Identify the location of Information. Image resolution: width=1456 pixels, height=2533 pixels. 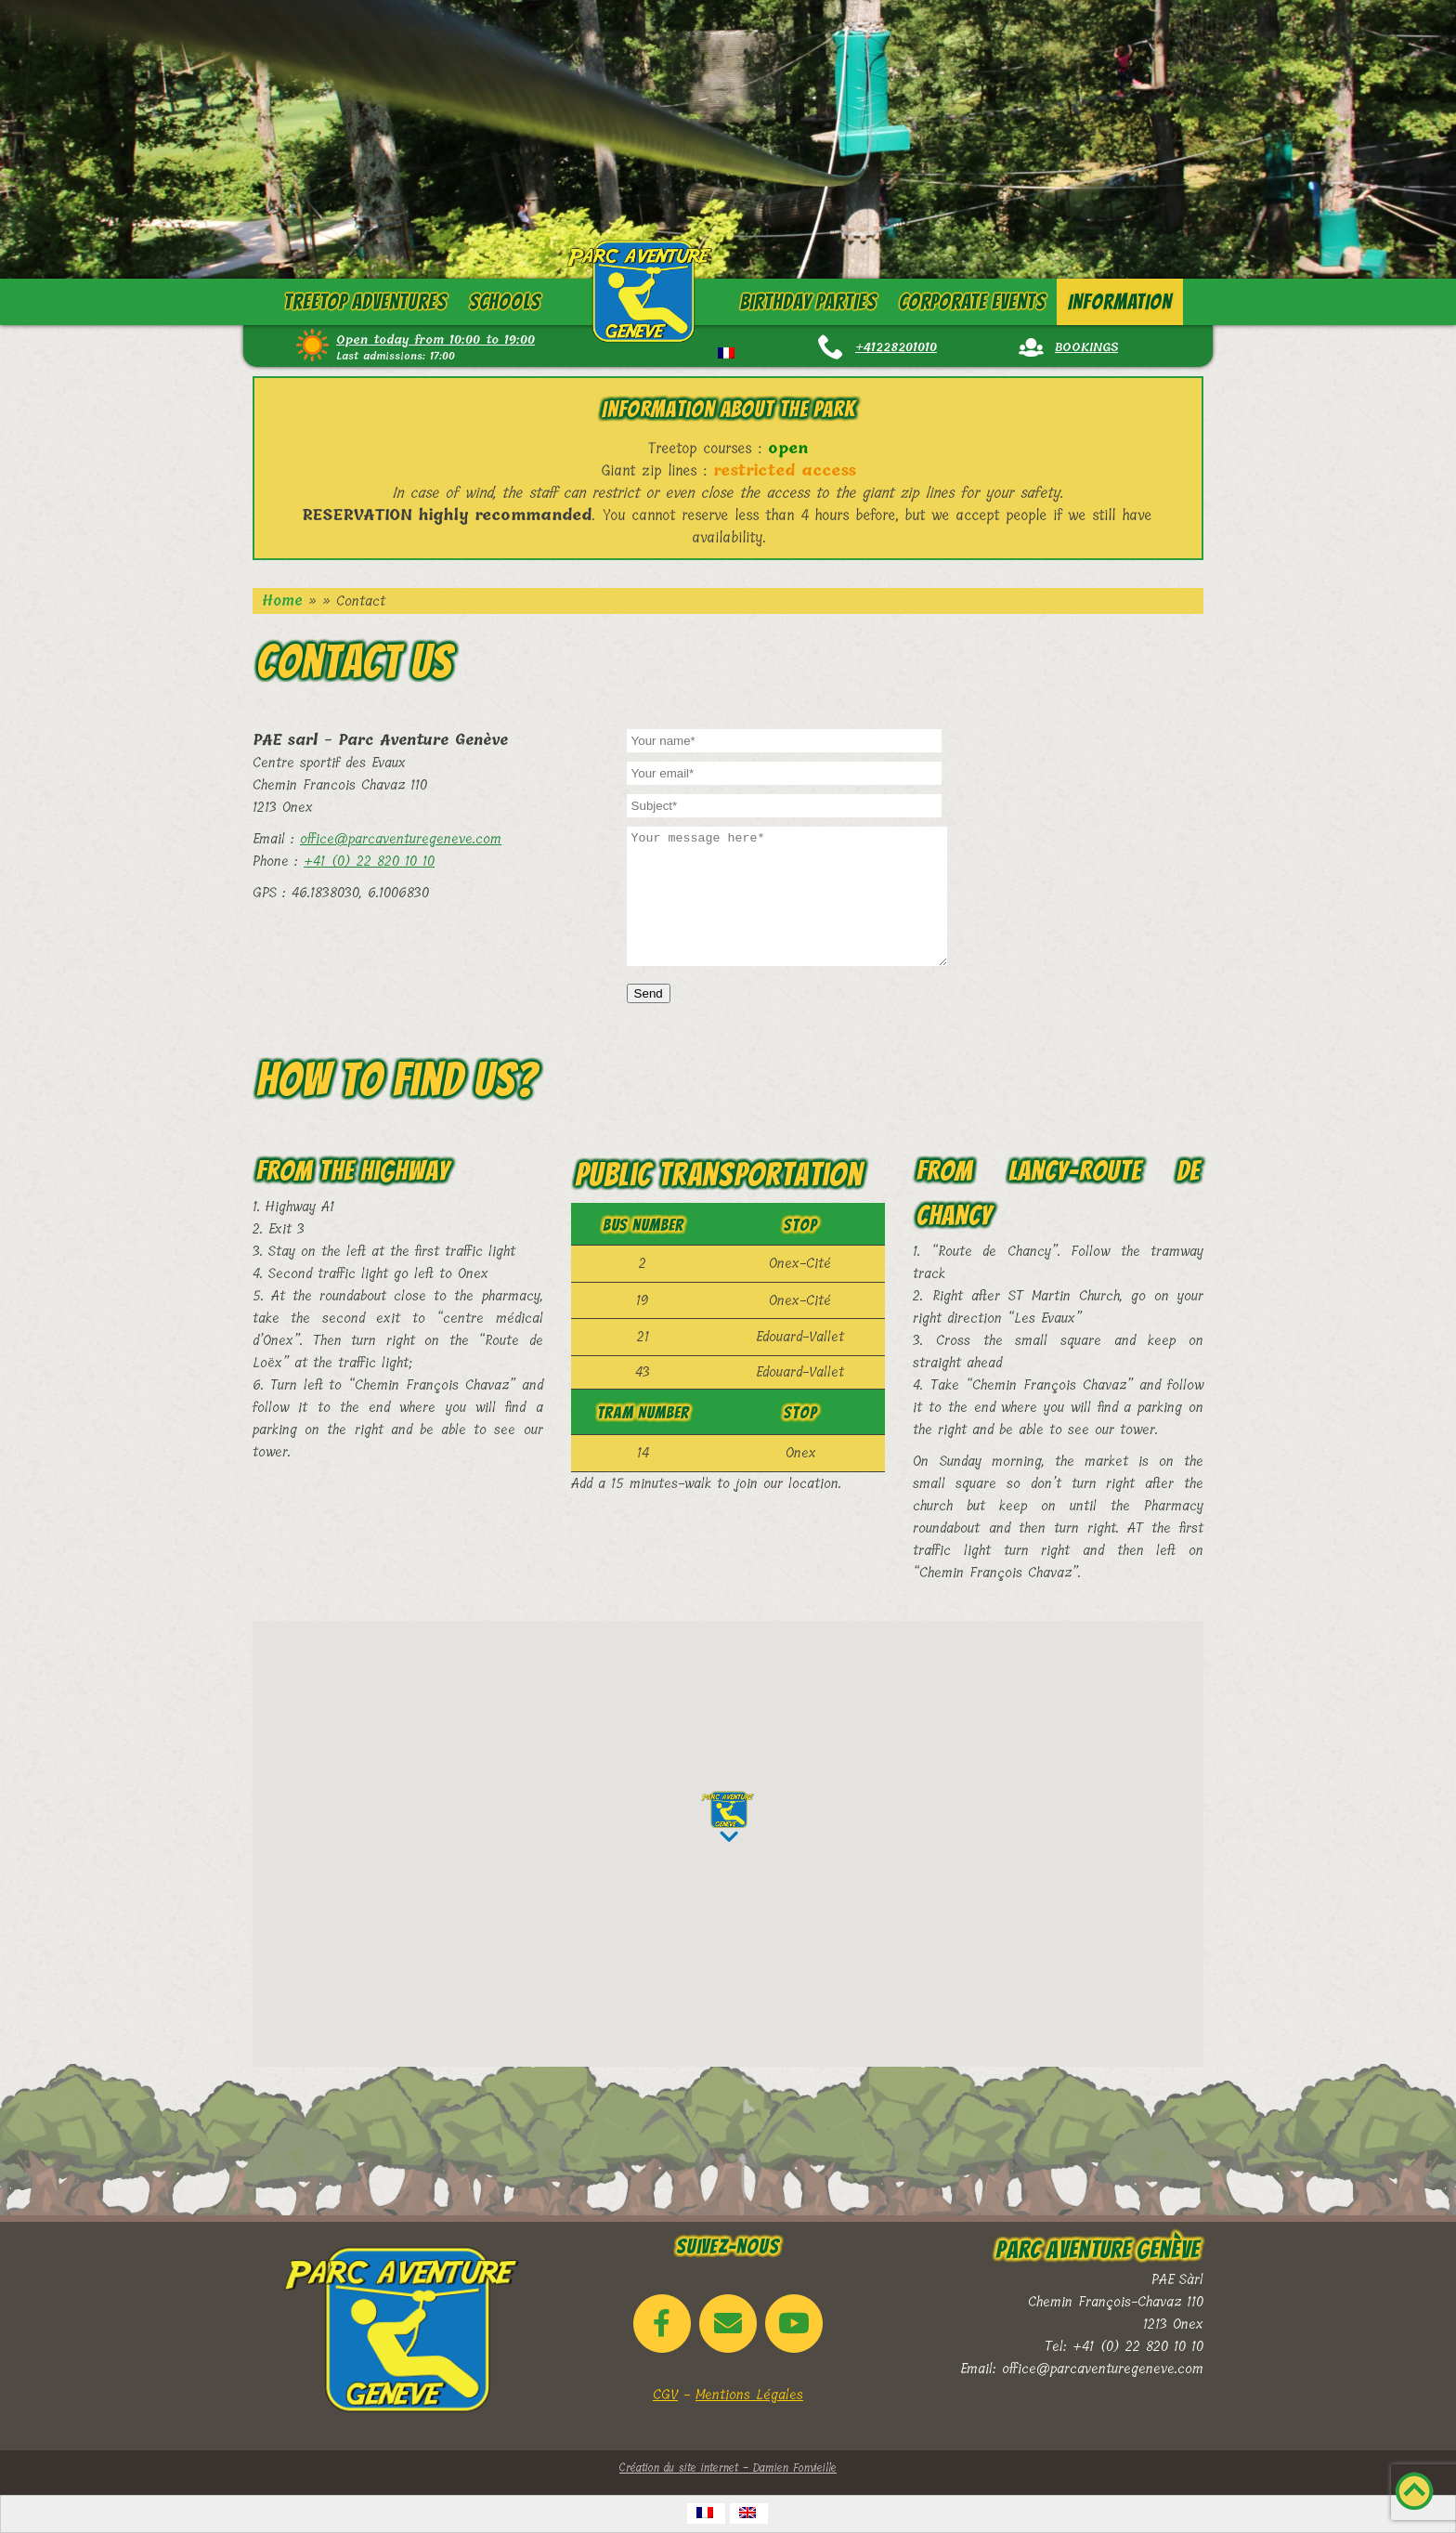
(1120, 302).